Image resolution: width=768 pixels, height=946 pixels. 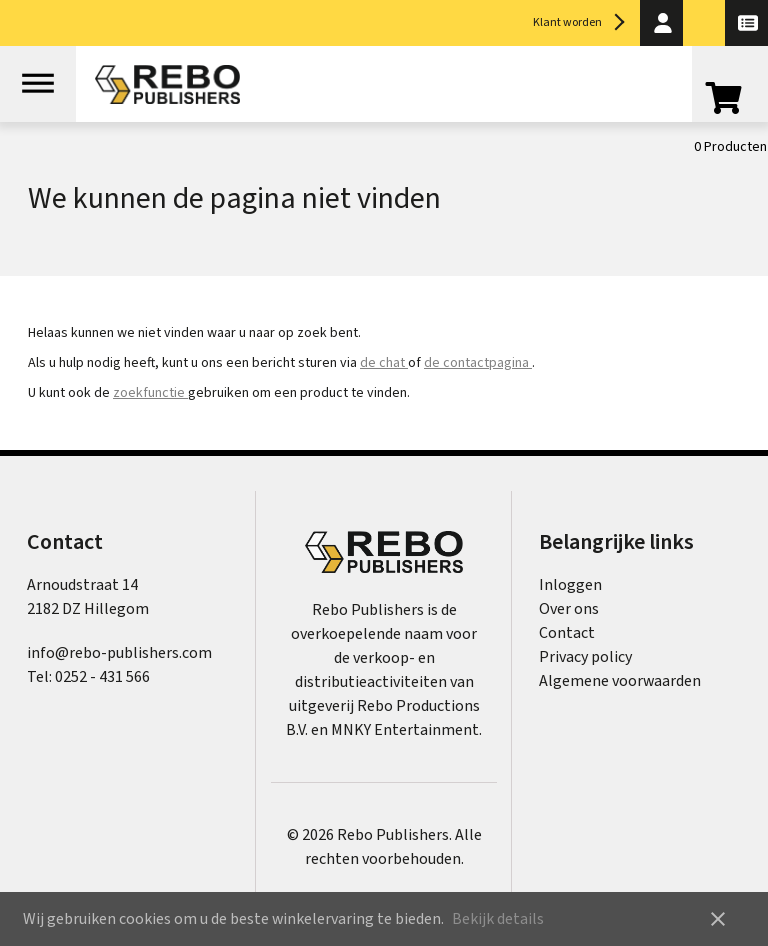 I want to click on info@rebo-publishers.com, so click(x=119, y=653).